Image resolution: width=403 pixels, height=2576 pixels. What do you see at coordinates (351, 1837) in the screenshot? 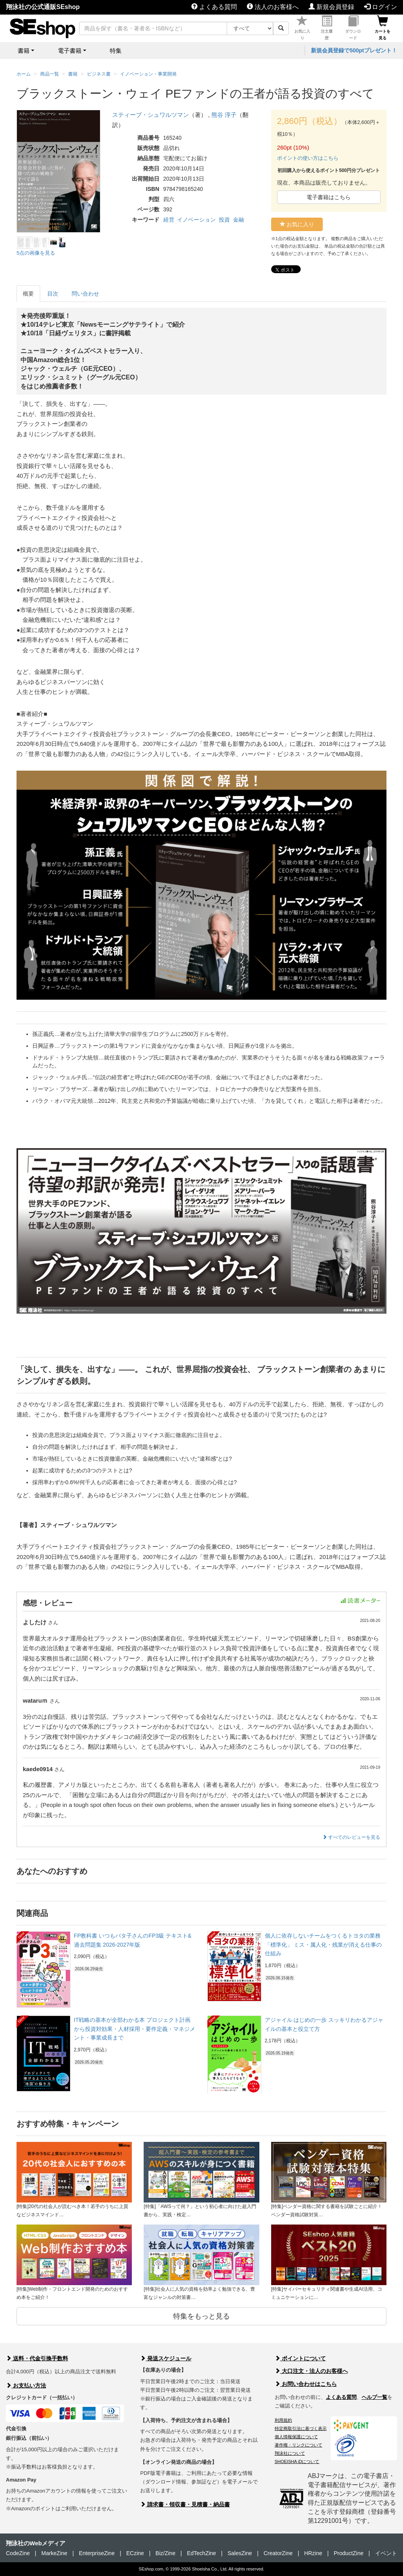
I see `すべてのレビューを見る` at bounding box center [351, 1837].